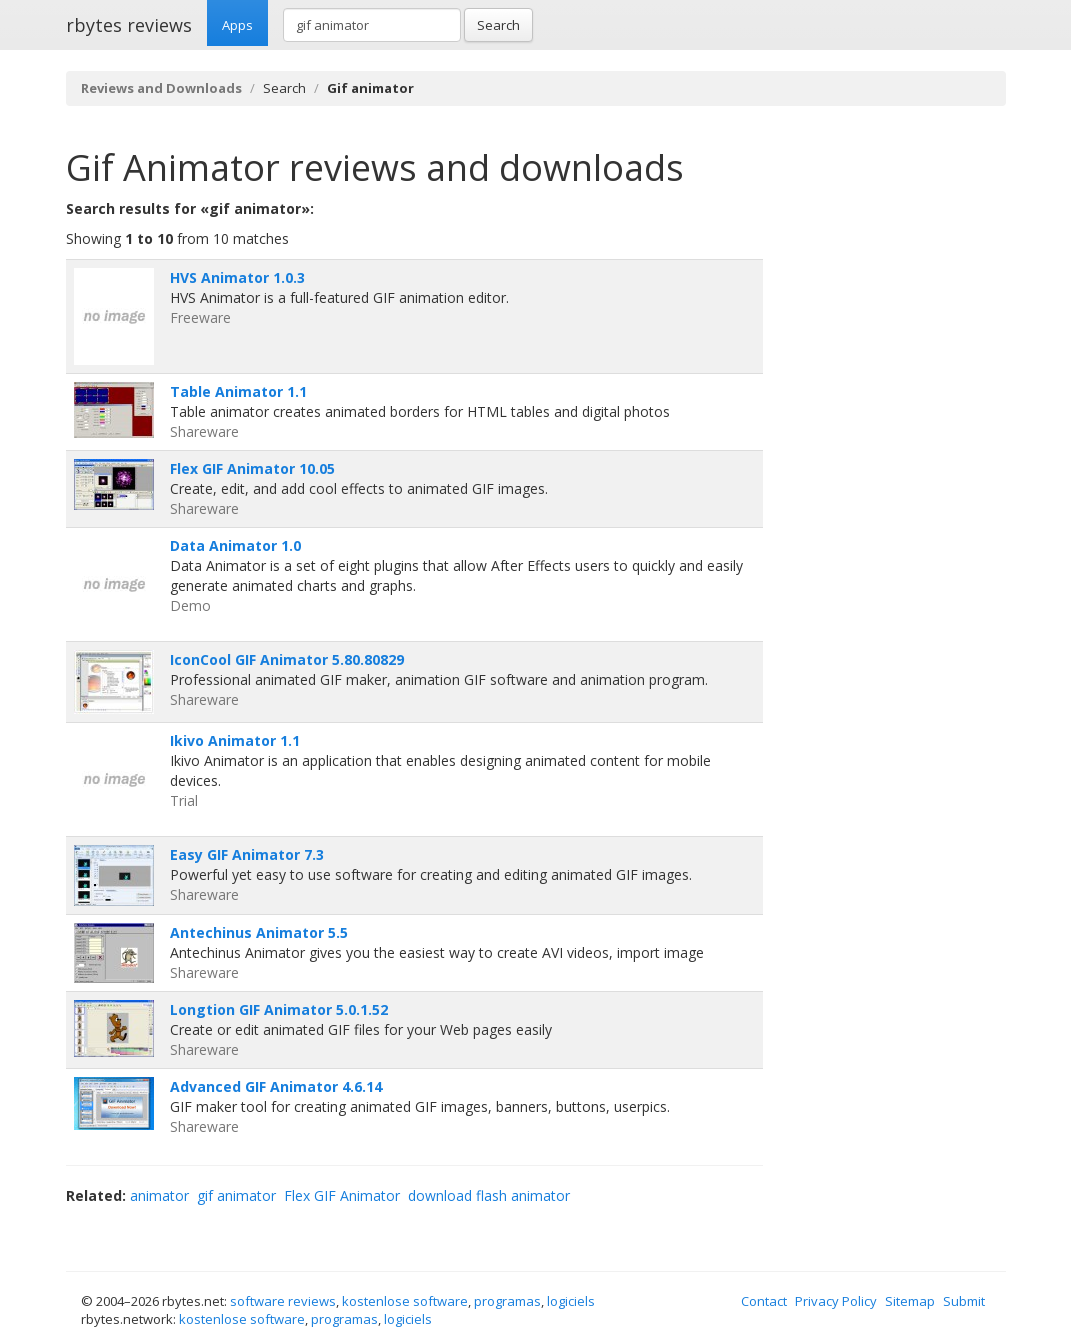 This screenshot has width=1071, height=1339. What do you see at coordinates (252, 468) in the screenshot?
I see `Flex GIF Animator 10.05` at bounding box center [252, 468].